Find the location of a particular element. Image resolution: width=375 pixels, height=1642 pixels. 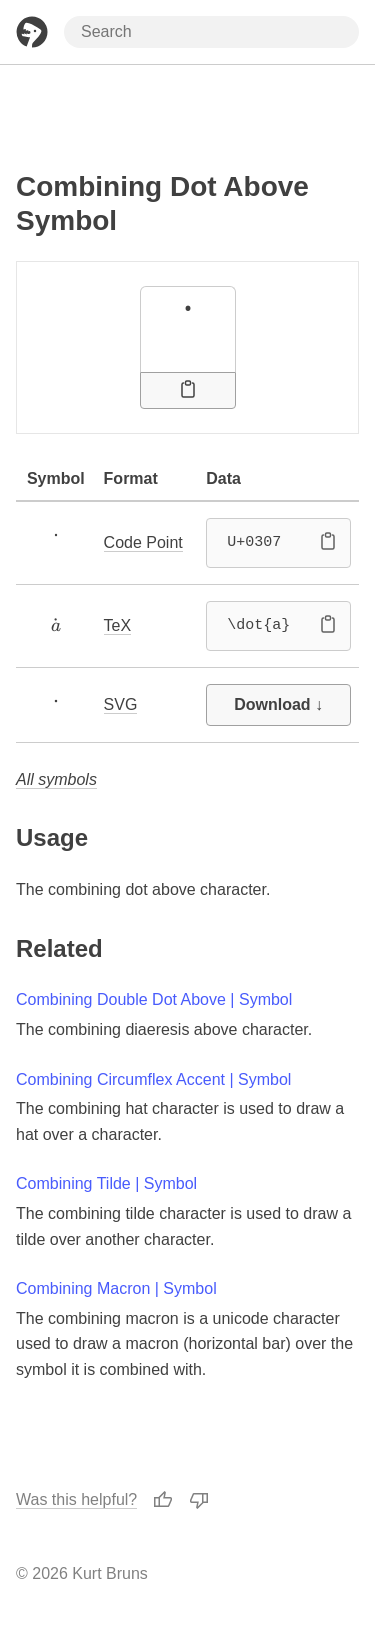

[Home Page] is located at coordinates (32, 32).